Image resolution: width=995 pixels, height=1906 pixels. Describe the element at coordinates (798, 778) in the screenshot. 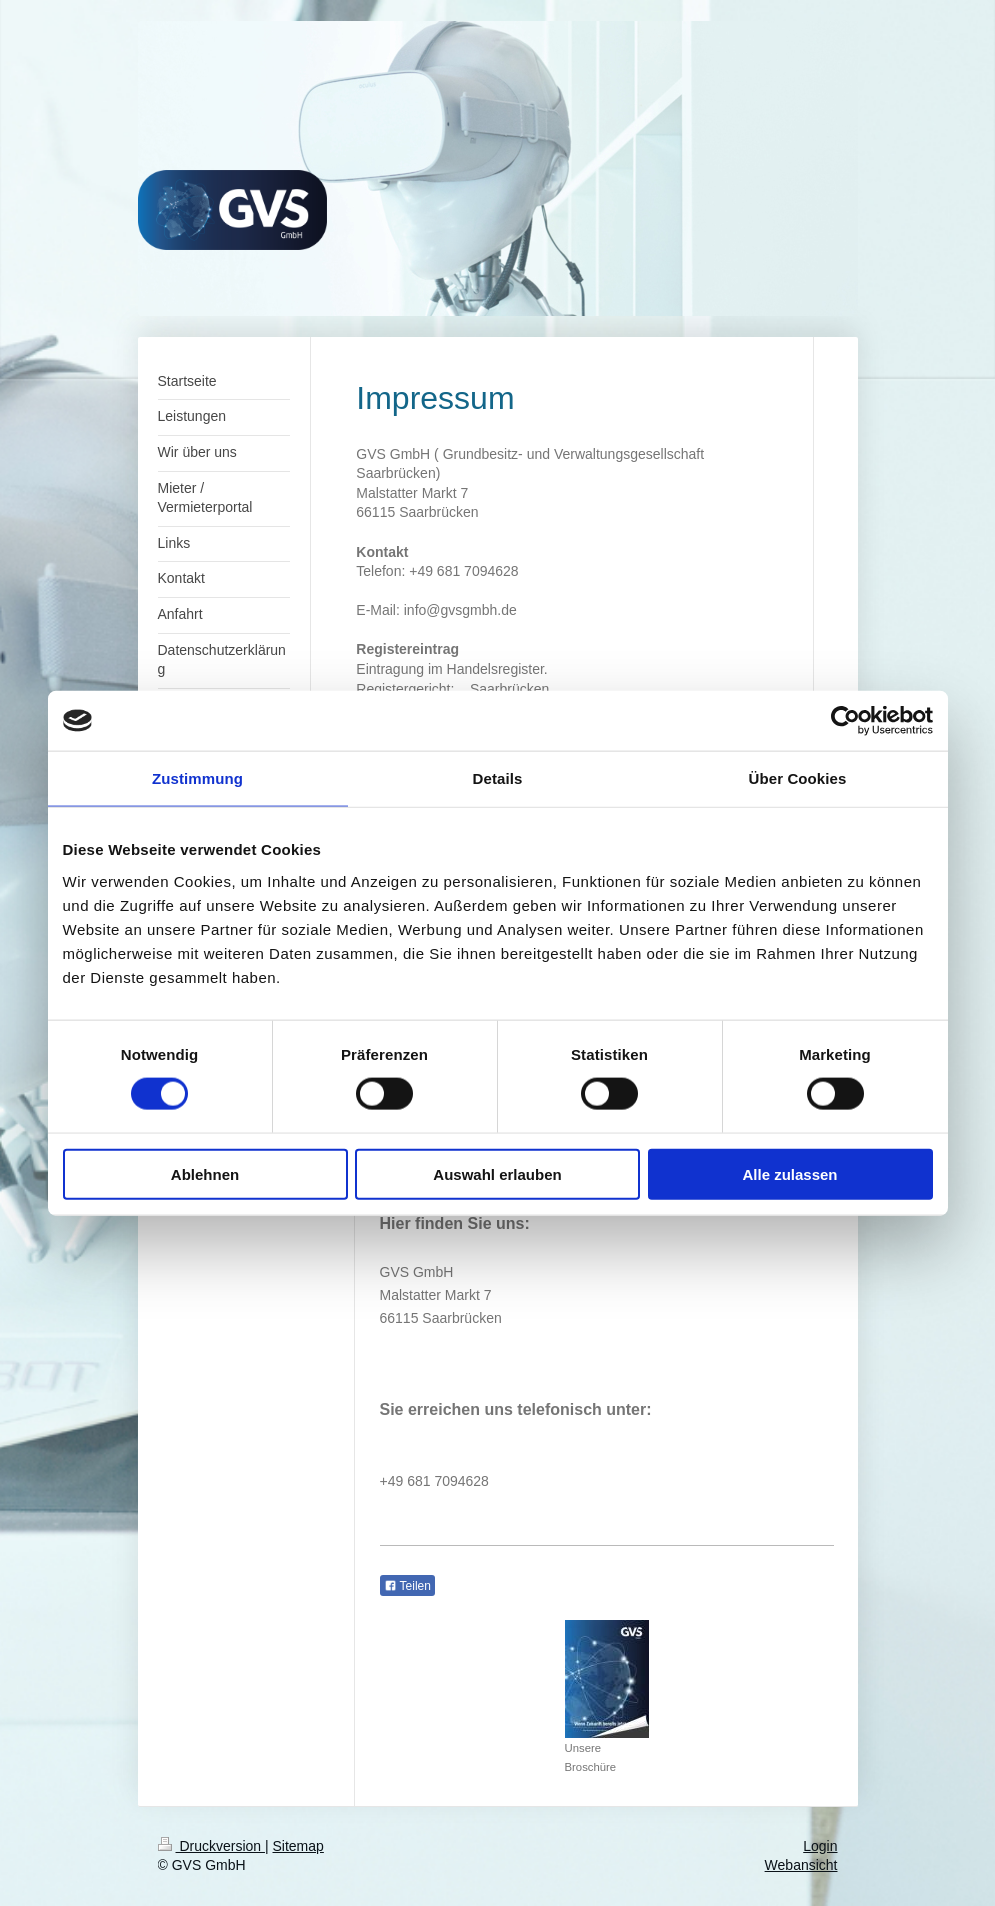

I see `Über Cookies [tab]` at that location.